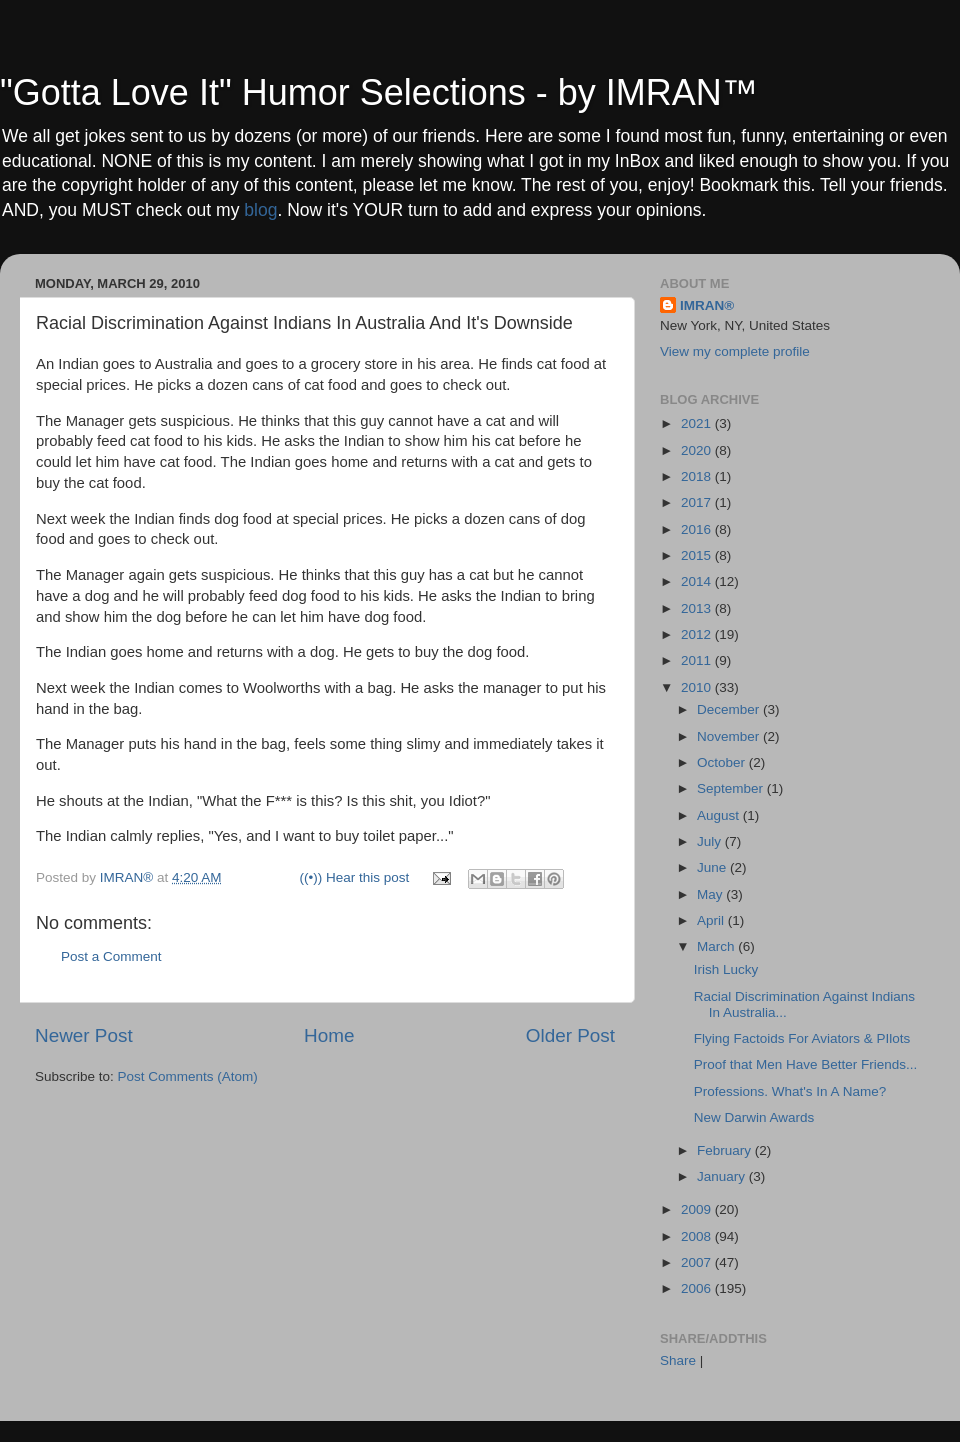 This screenshot has height=1442, width=960. I want to click on May, so click(711, 894).